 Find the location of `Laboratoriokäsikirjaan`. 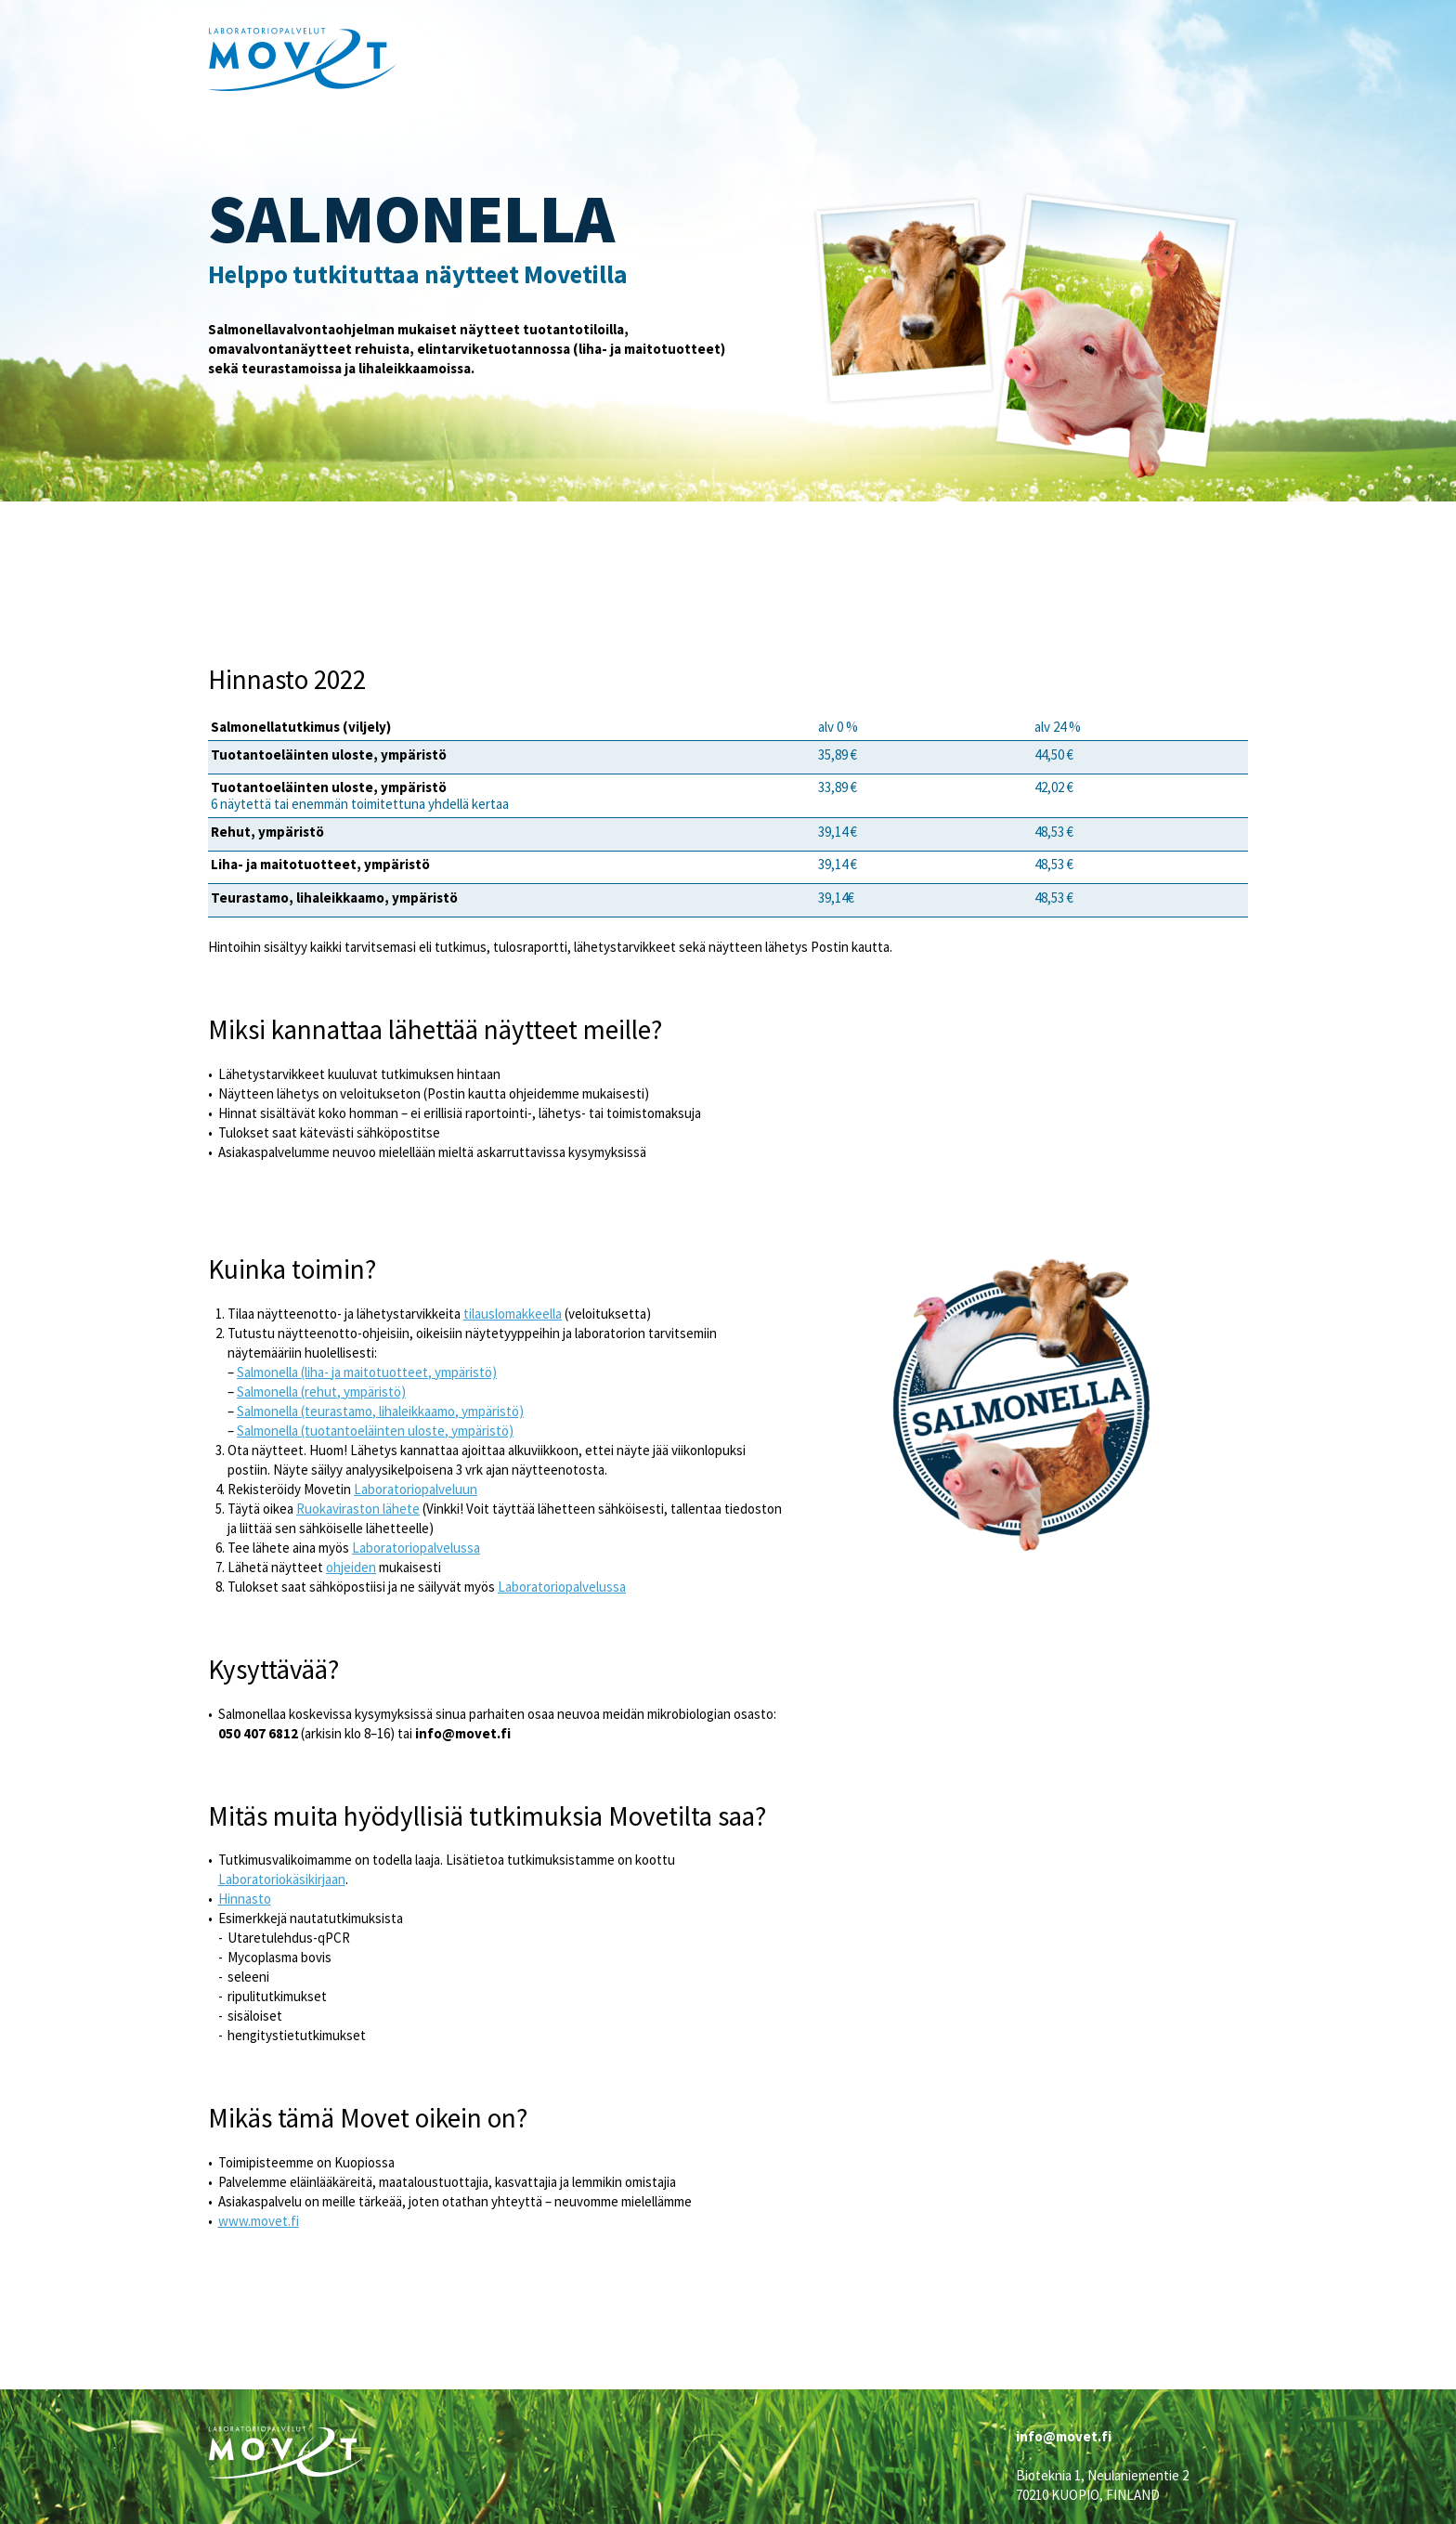

Laboratoriokäsikirjaan is located at coordinates (281, 1879).